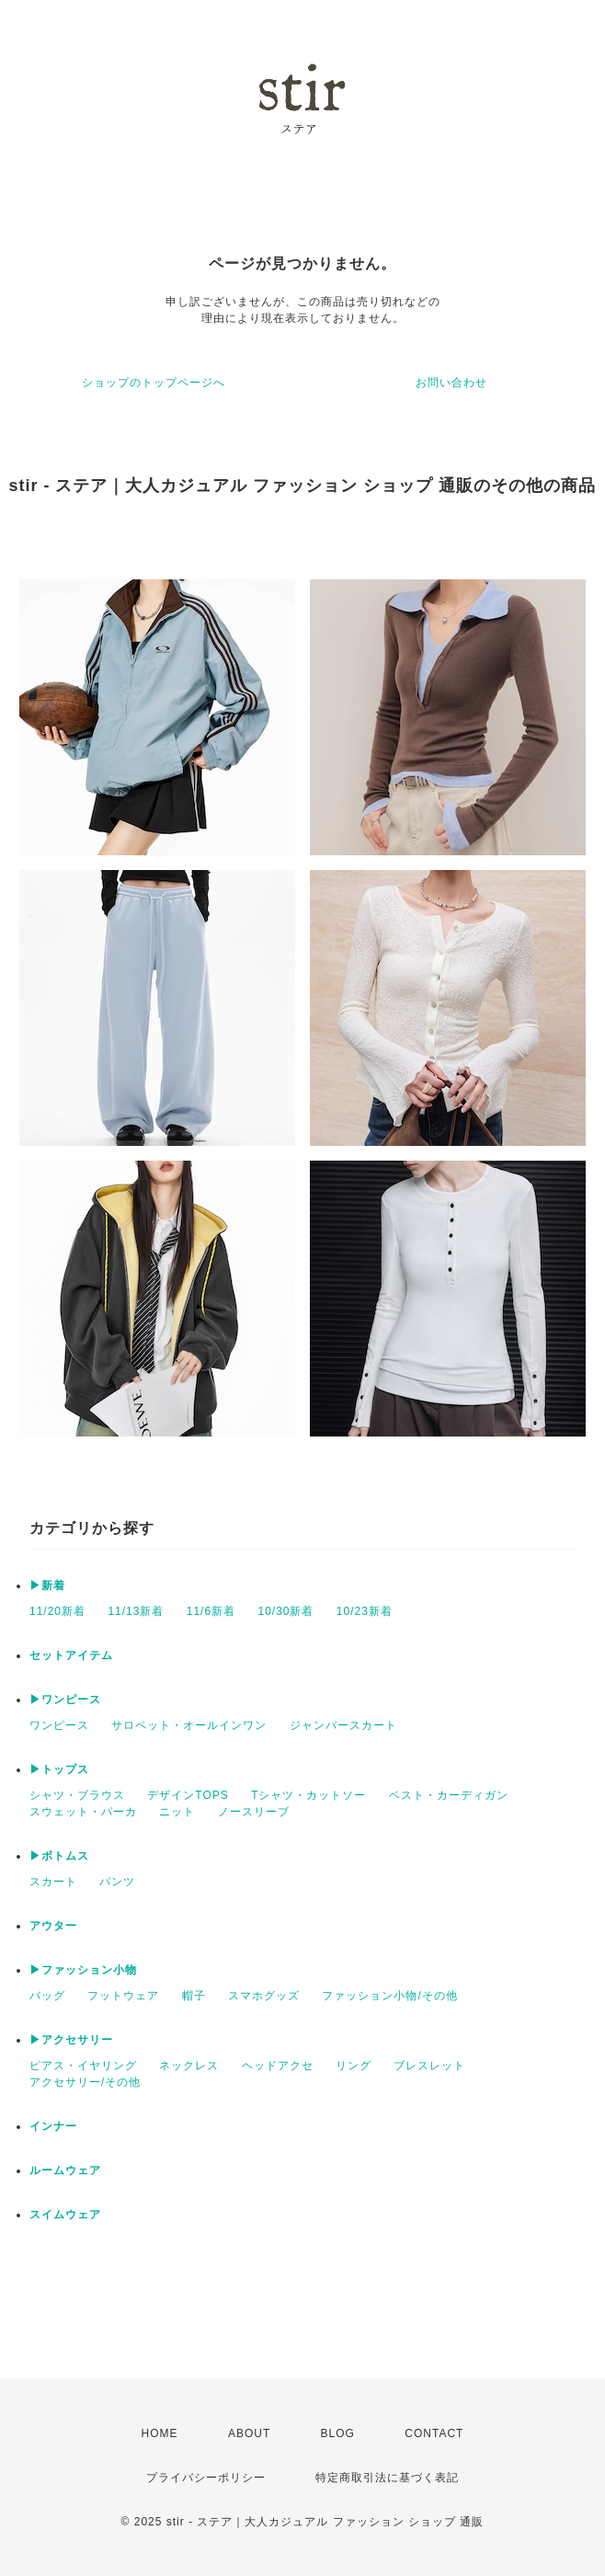 Image resolution: width=605 pixels, height=2576 pixels. What do you see at coordinates (451, 382) in the screenshot?
I see `お問い合わせ` at bounding box center [451, 382].